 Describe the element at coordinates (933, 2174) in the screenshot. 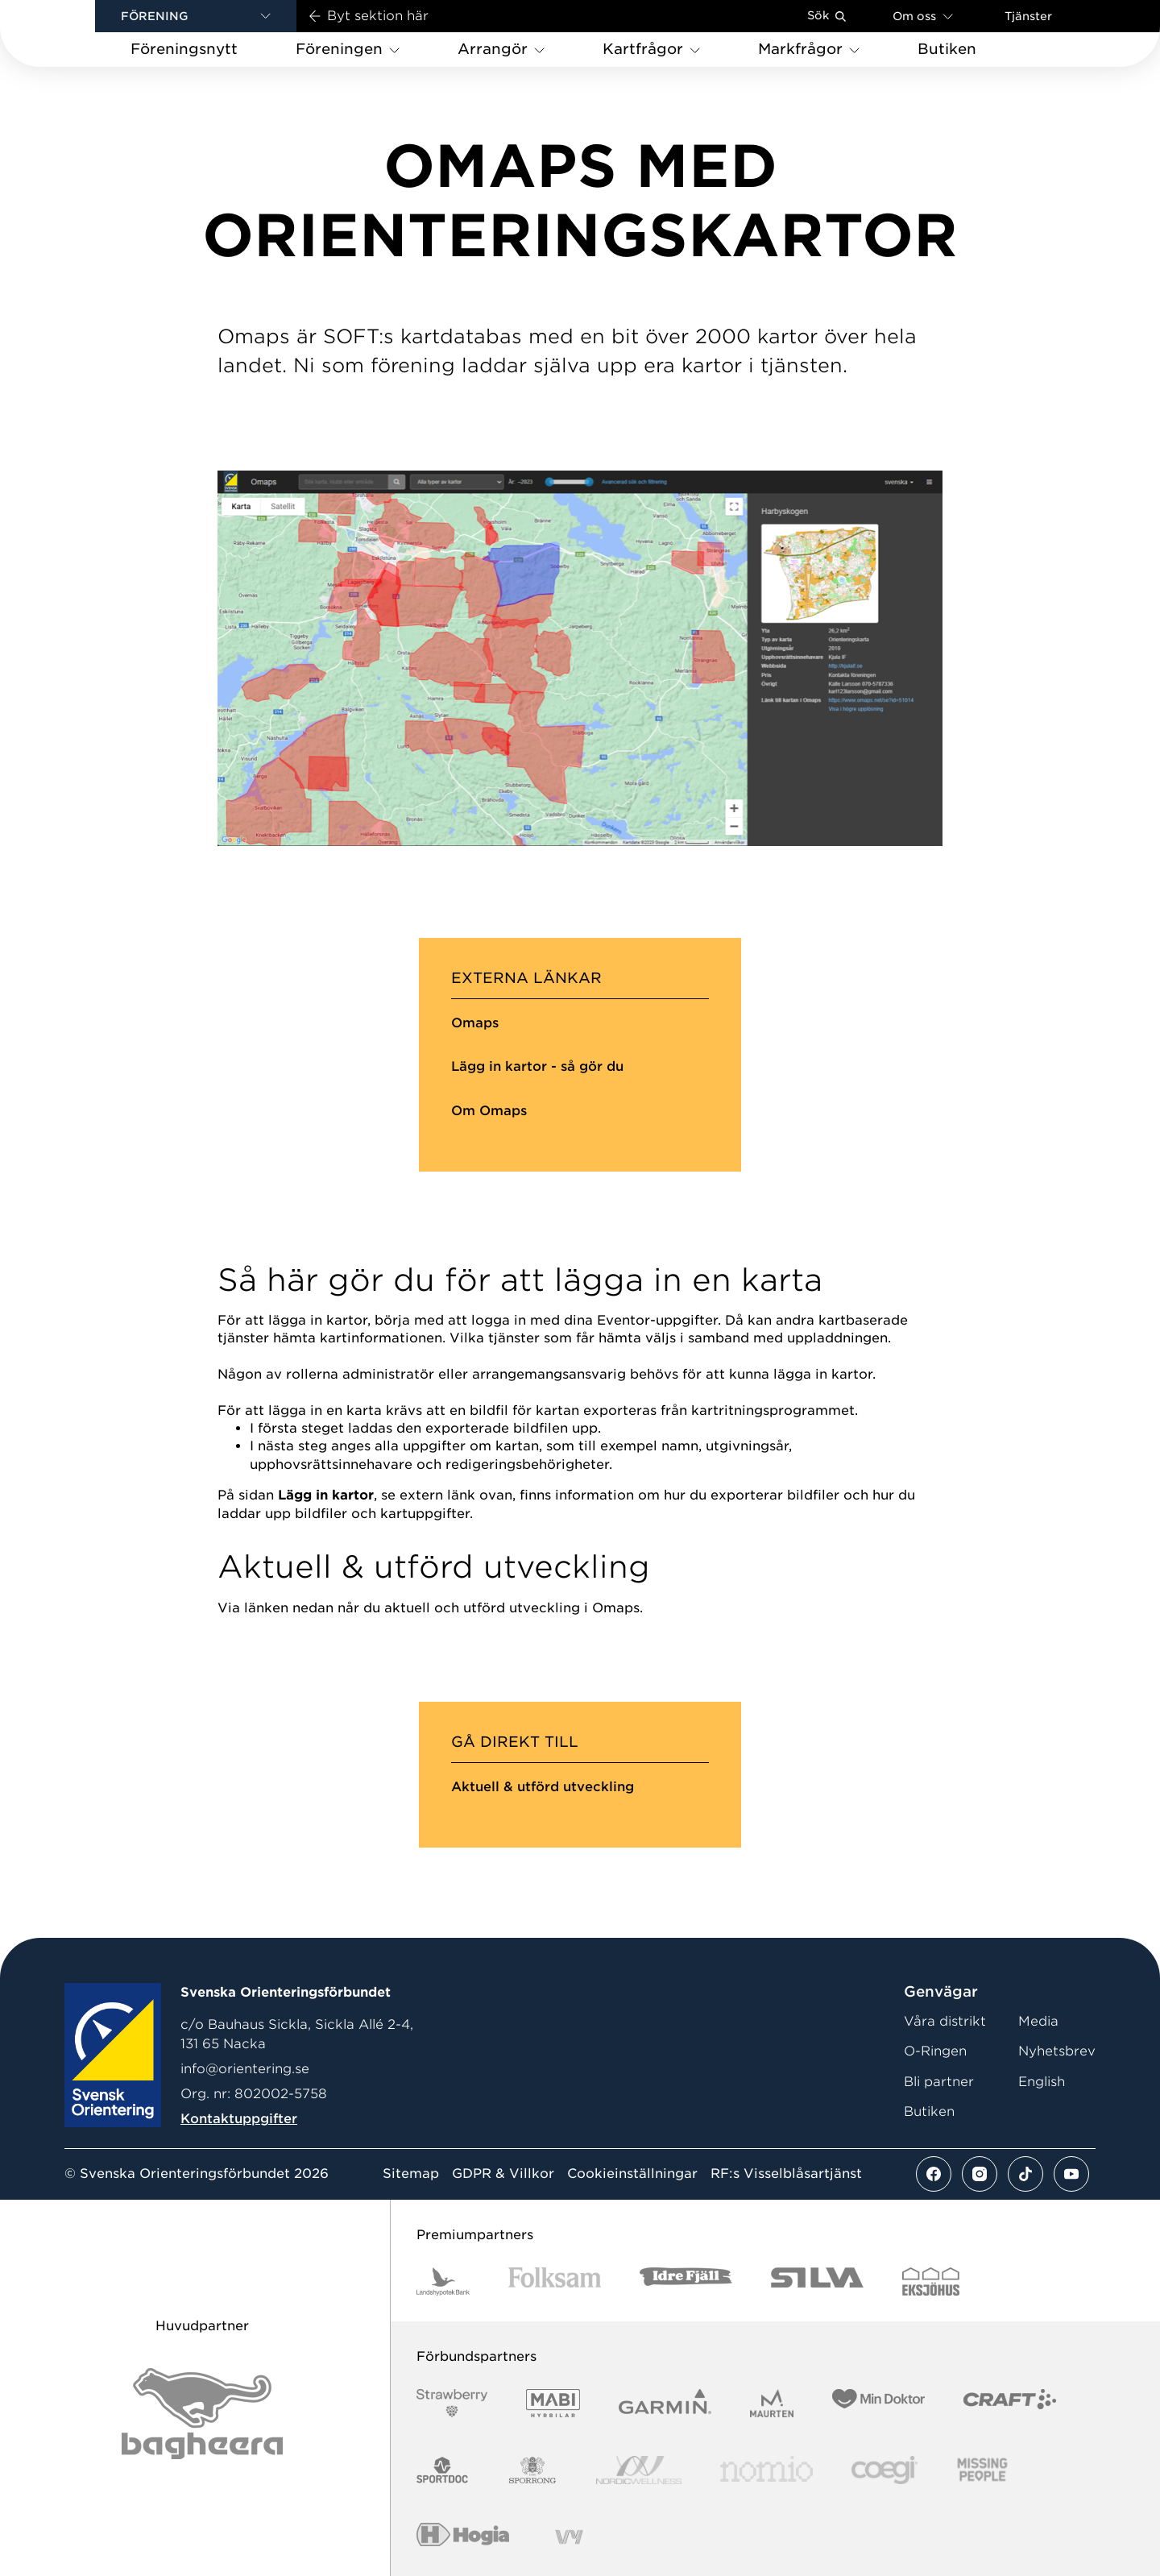

I see `[Se mer av vårt facebook flöde]` at that location.